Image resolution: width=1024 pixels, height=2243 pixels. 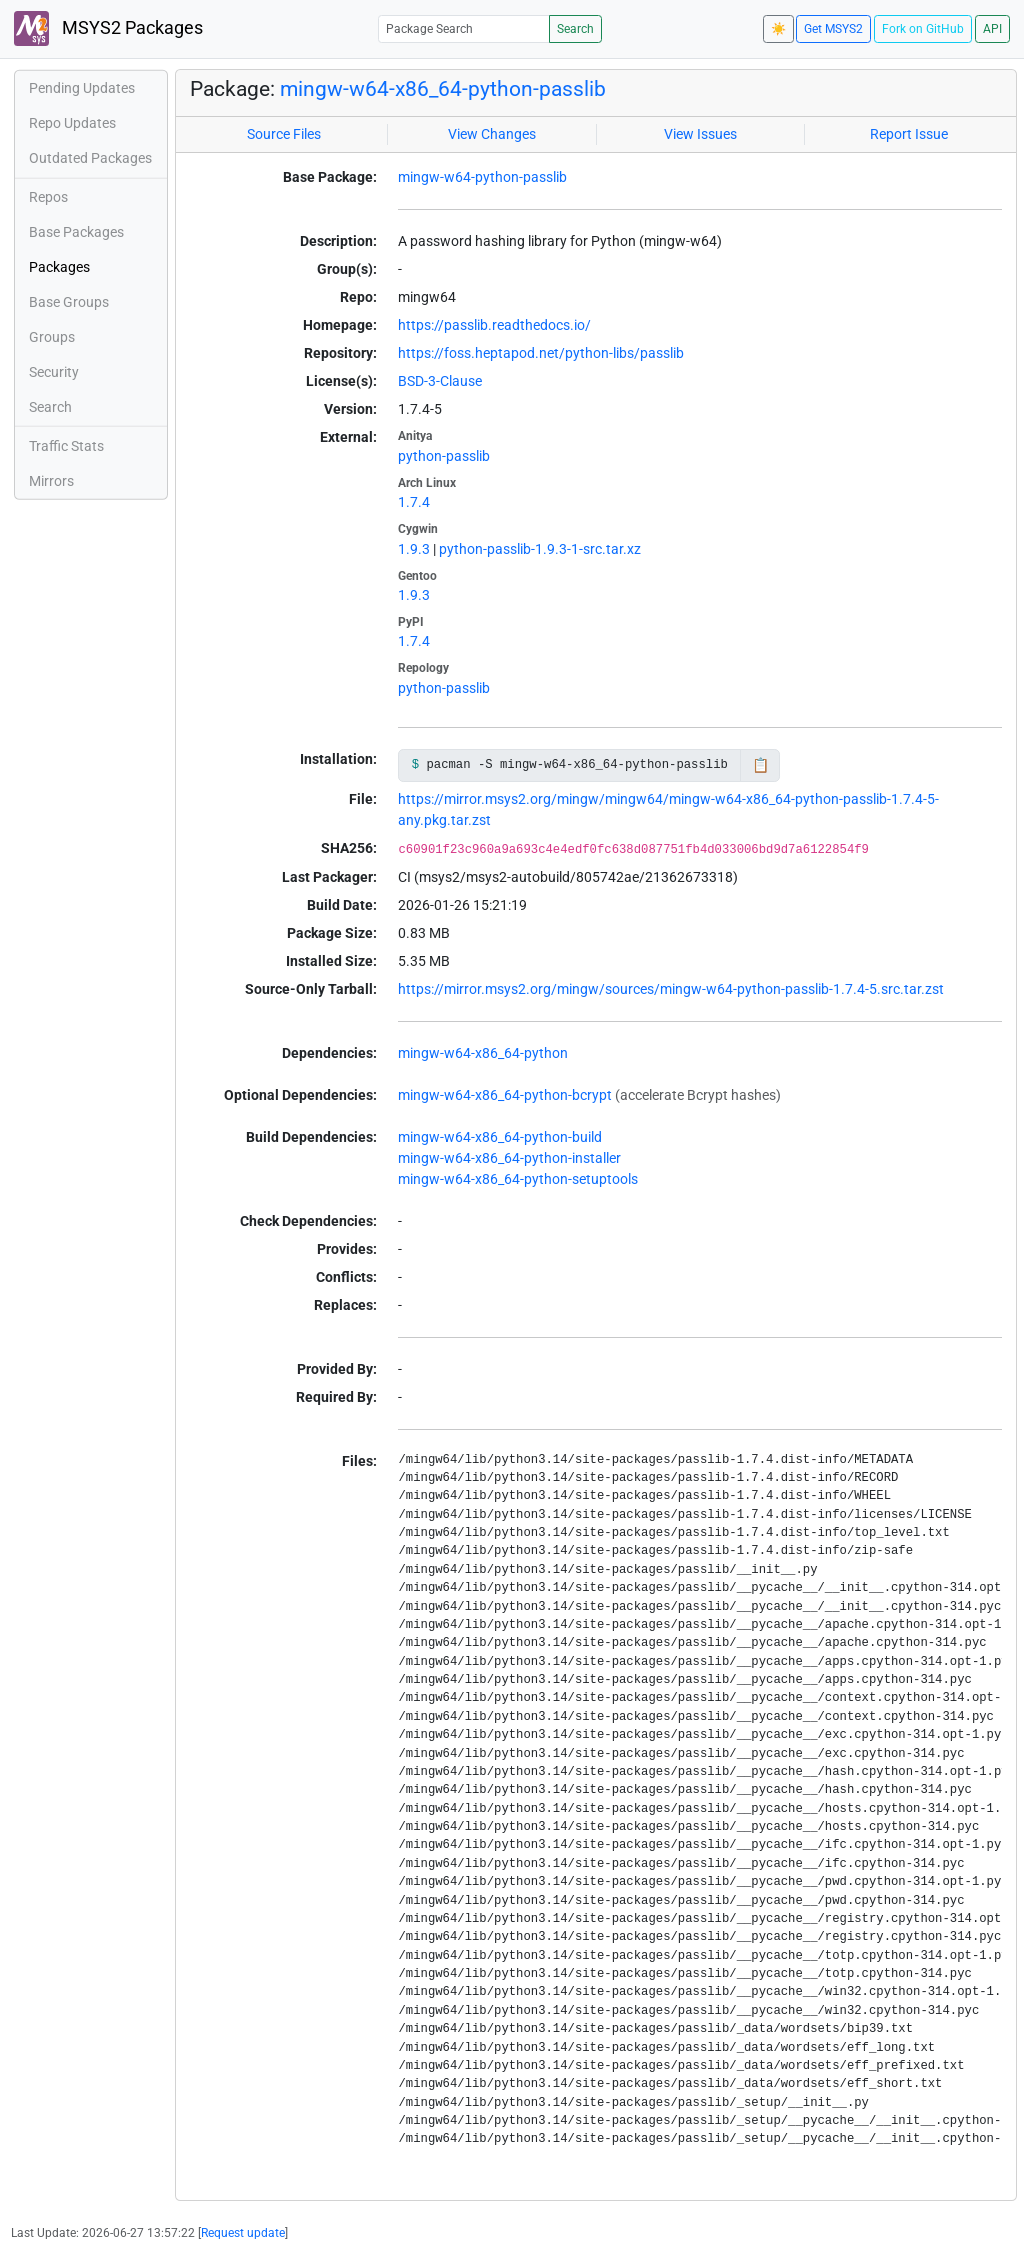 I want to click on 📋 [Copy to clipboard], so click(x=760, y=765).